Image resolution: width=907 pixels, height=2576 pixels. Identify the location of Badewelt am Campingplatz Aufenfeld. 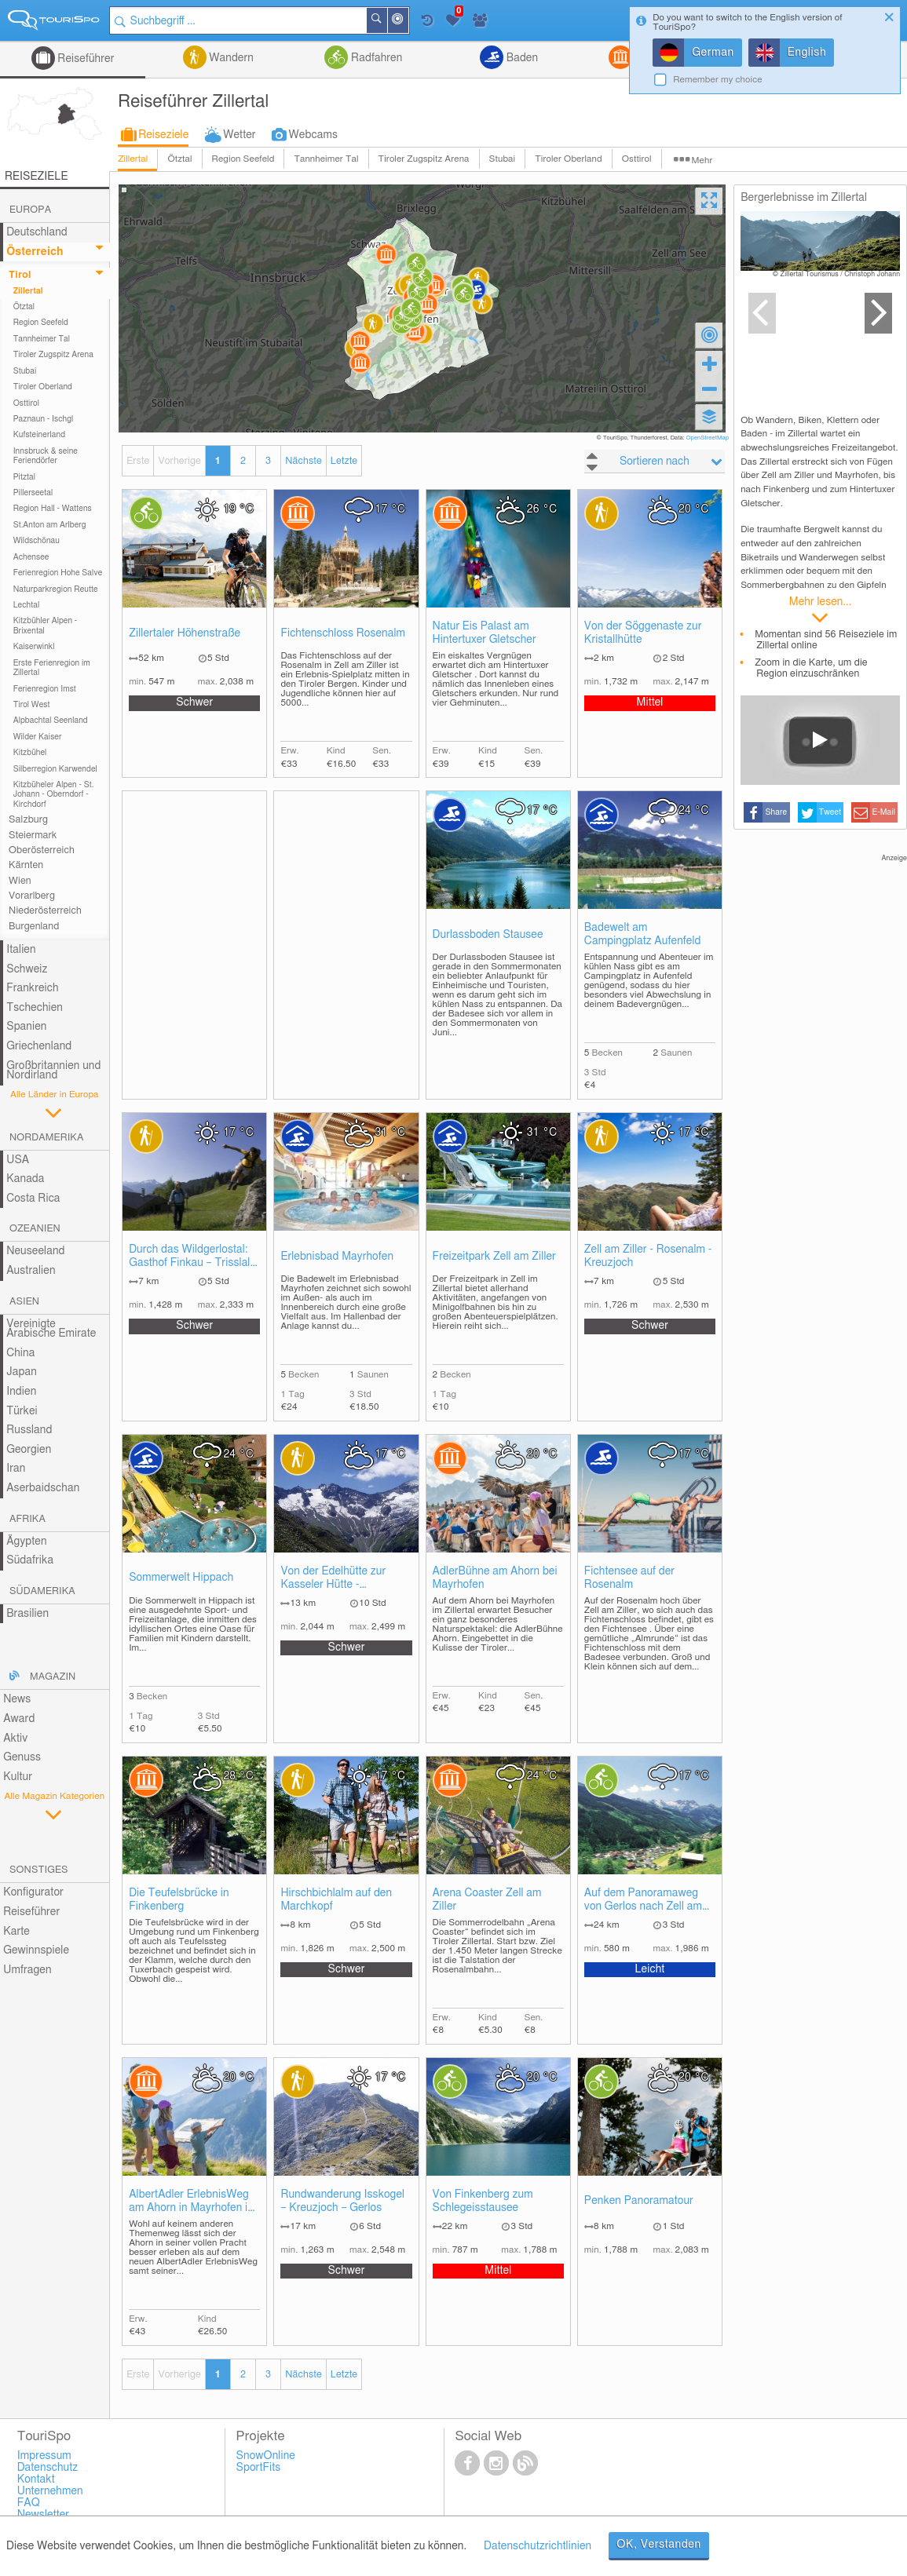
(642, 934).